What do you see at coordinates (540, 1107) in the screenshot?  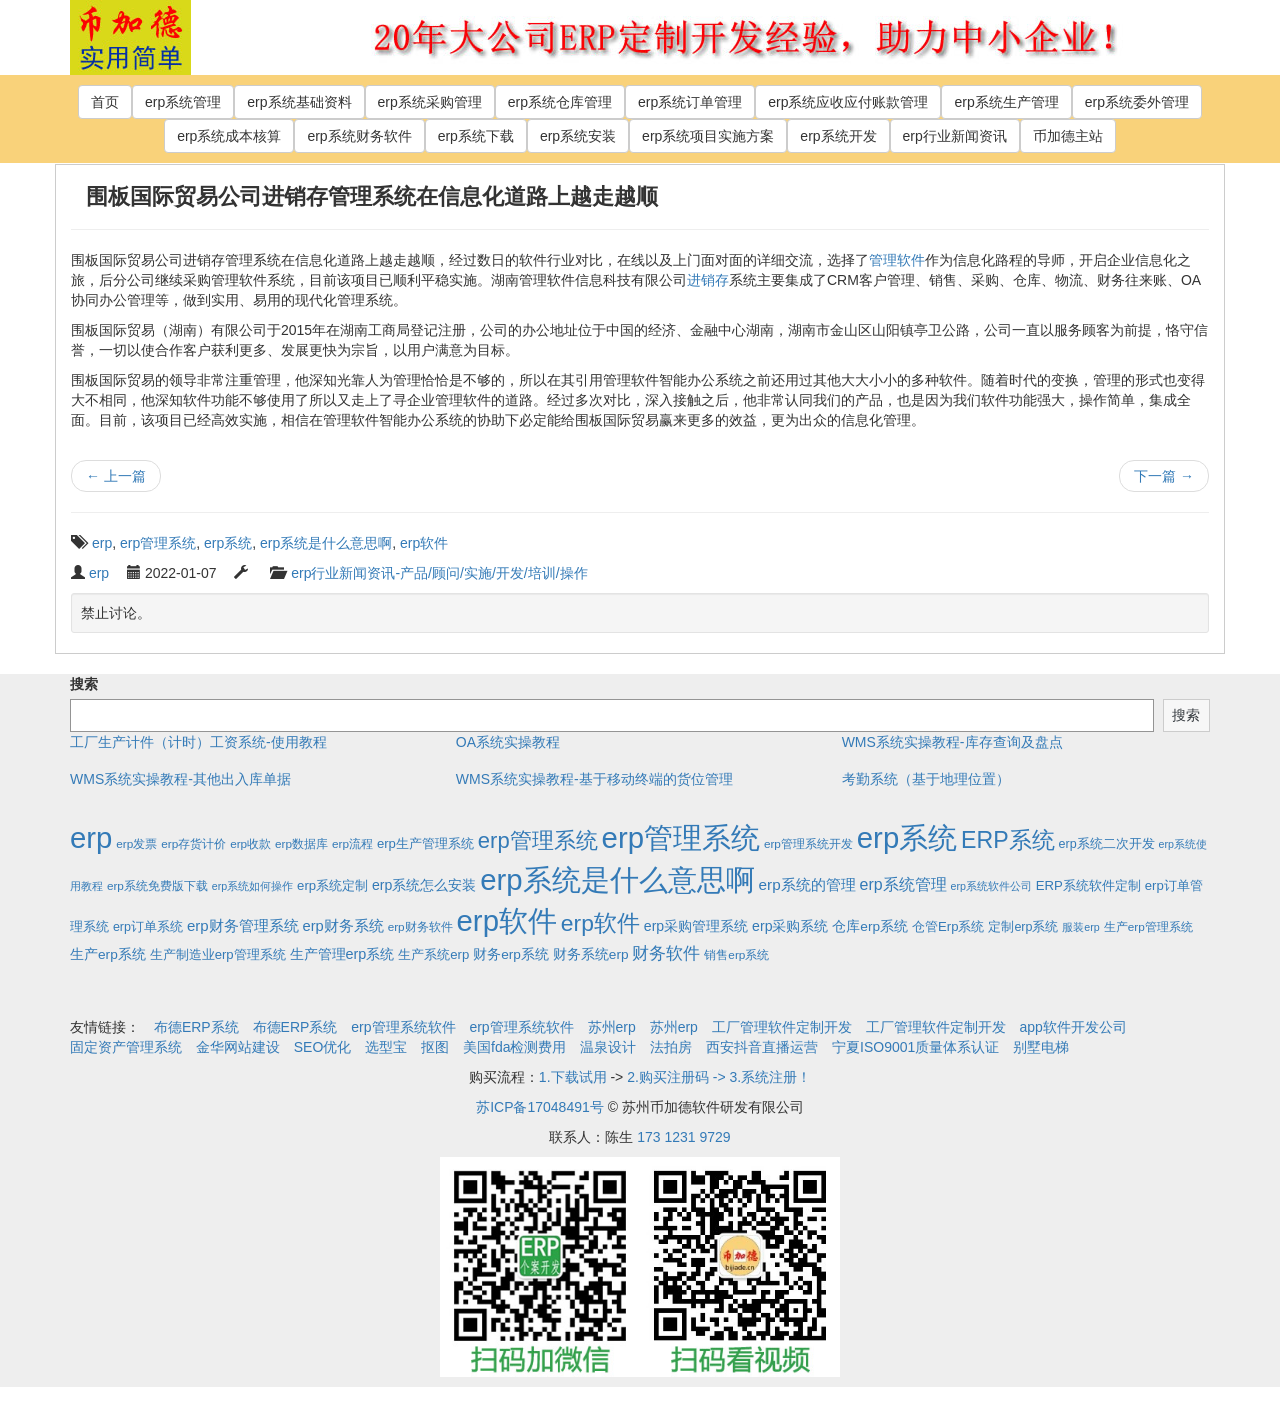 I see `苏ICP备17048491号` at bounding box center [540, 1107].